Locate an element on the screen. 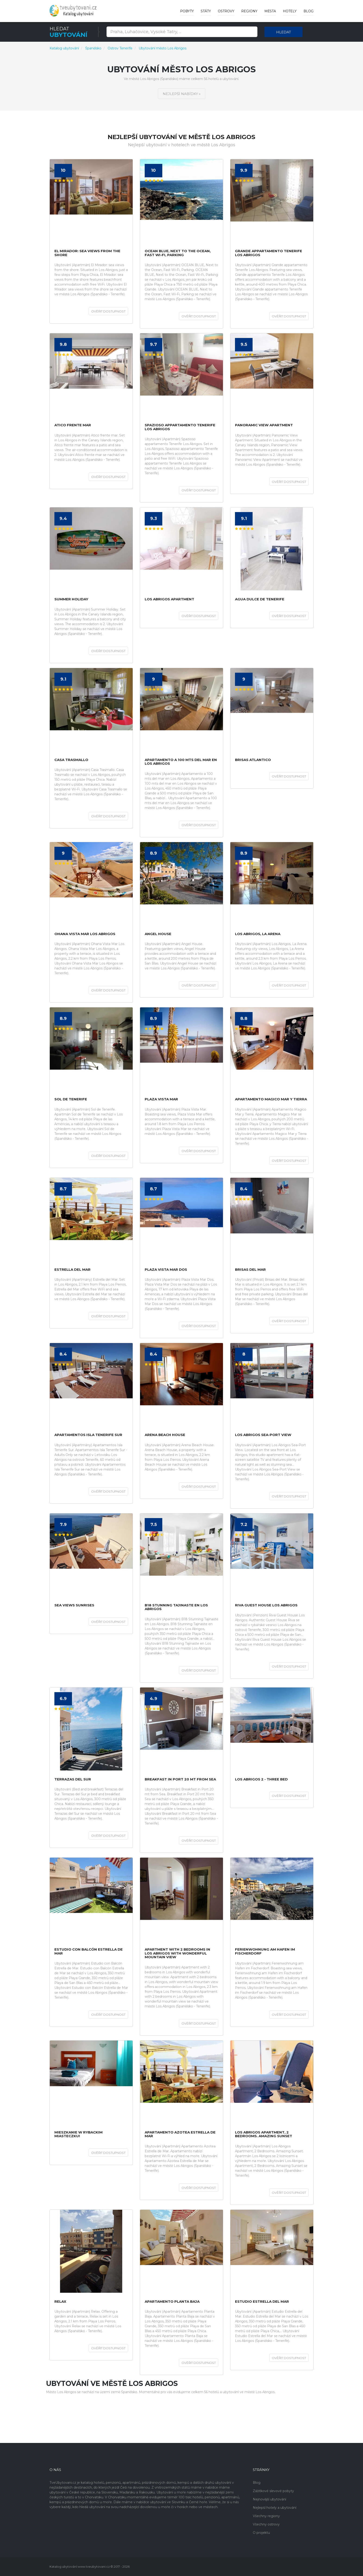 The width and height of the screenshot is (363, 2576). Pobyty is located at coordinates (187, 11).